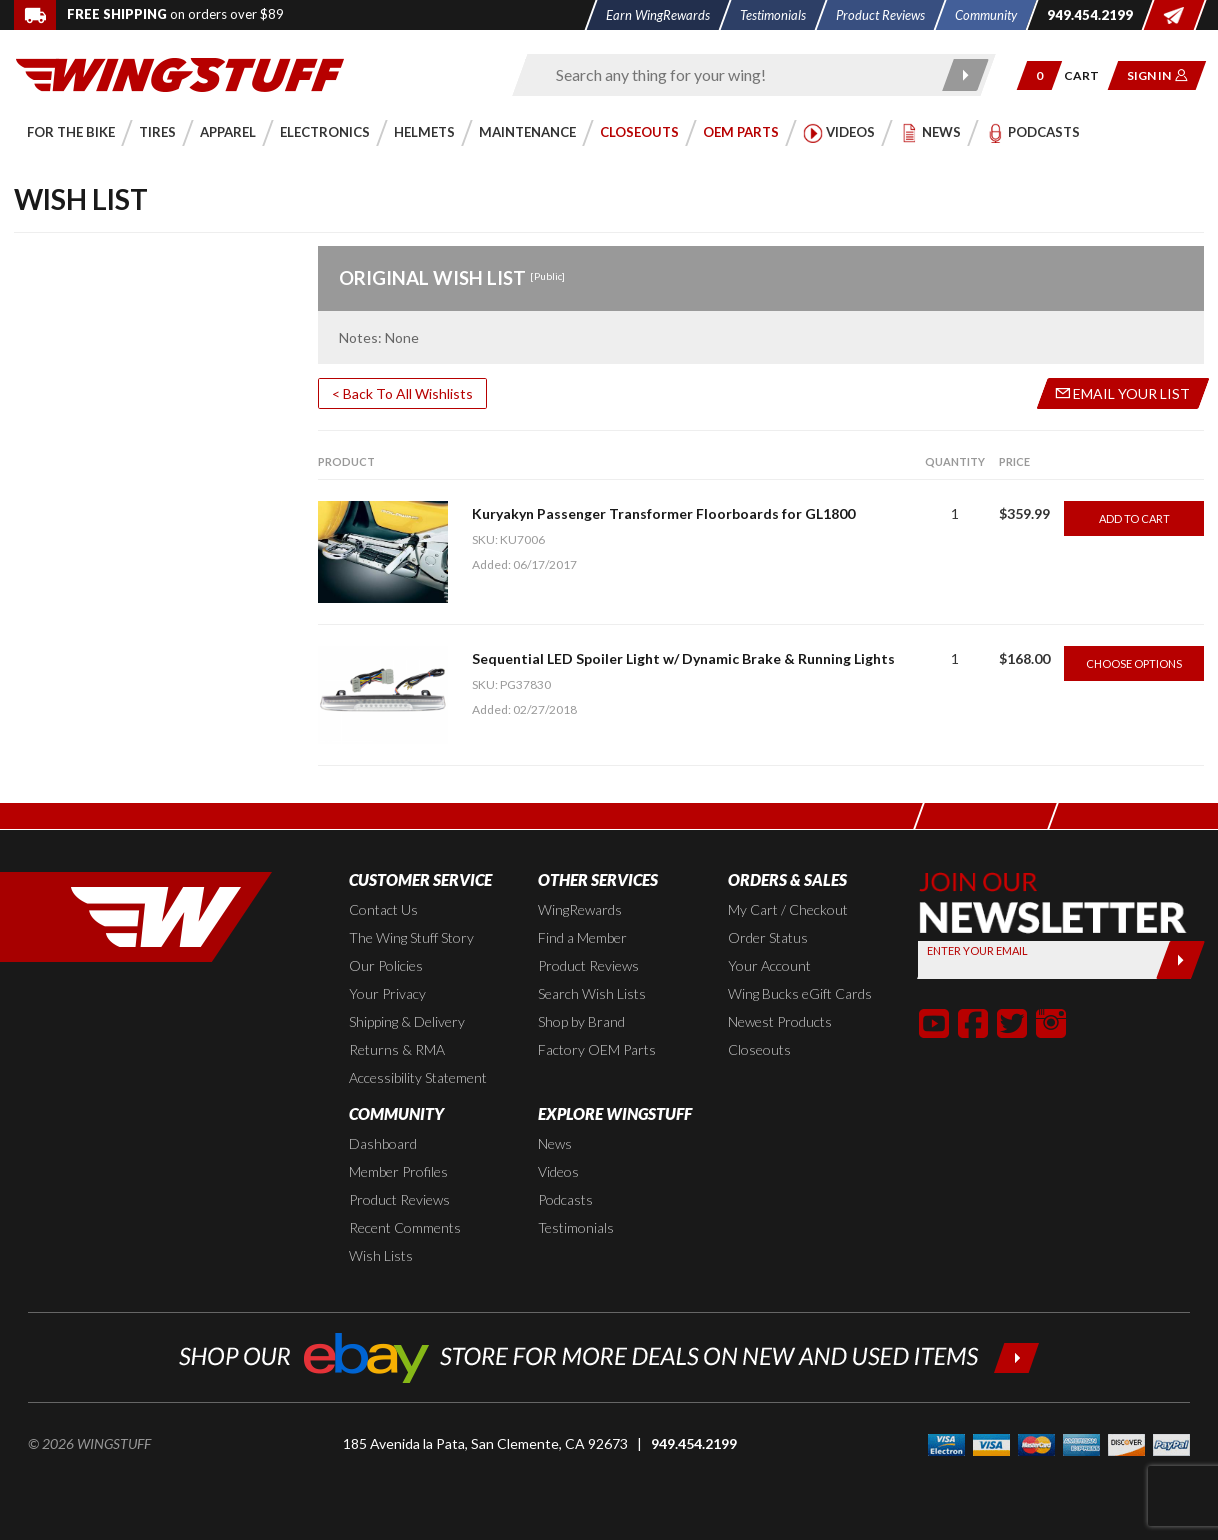 Image resolution: width=1218 pixels, height=1540 pixels. What do you see at coordinates (397, 1049) in the screenshot?
I see `Returns & RMA` at bounding box center [397, 1049].